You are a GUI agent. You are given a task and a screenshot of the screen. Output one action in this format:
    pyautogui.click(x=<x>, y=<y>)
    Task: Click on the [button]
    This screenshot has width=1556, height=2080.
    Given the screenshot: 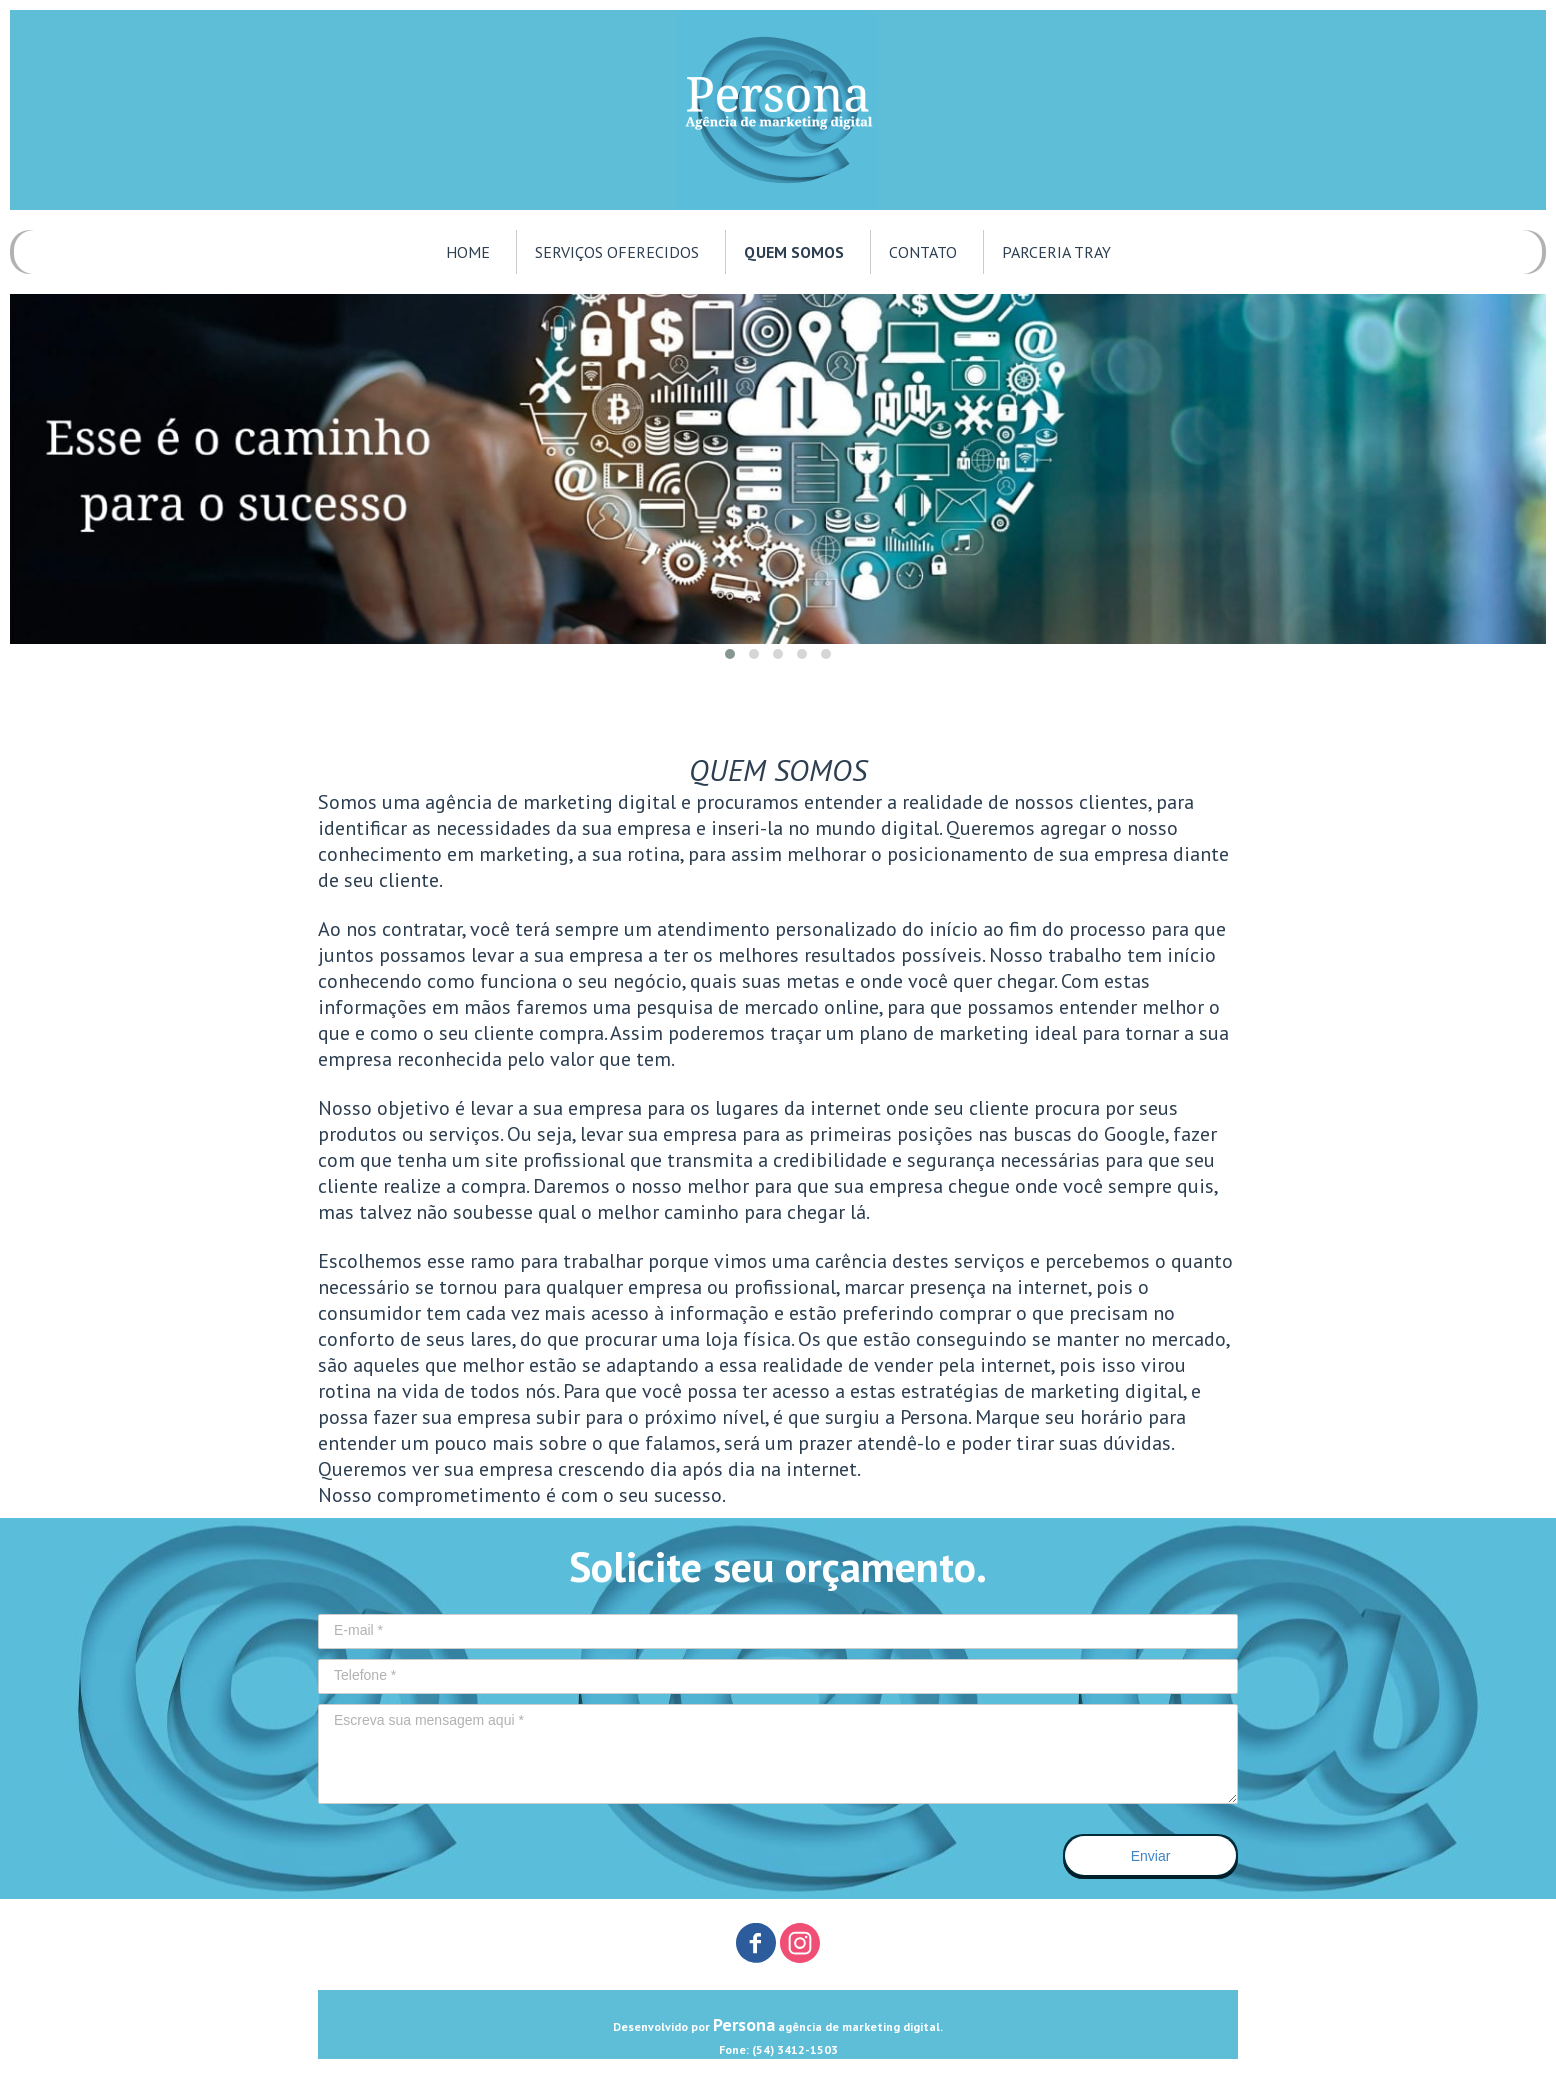 What is the action you would take?
    pyautogui.click(x=730, y=654)
    